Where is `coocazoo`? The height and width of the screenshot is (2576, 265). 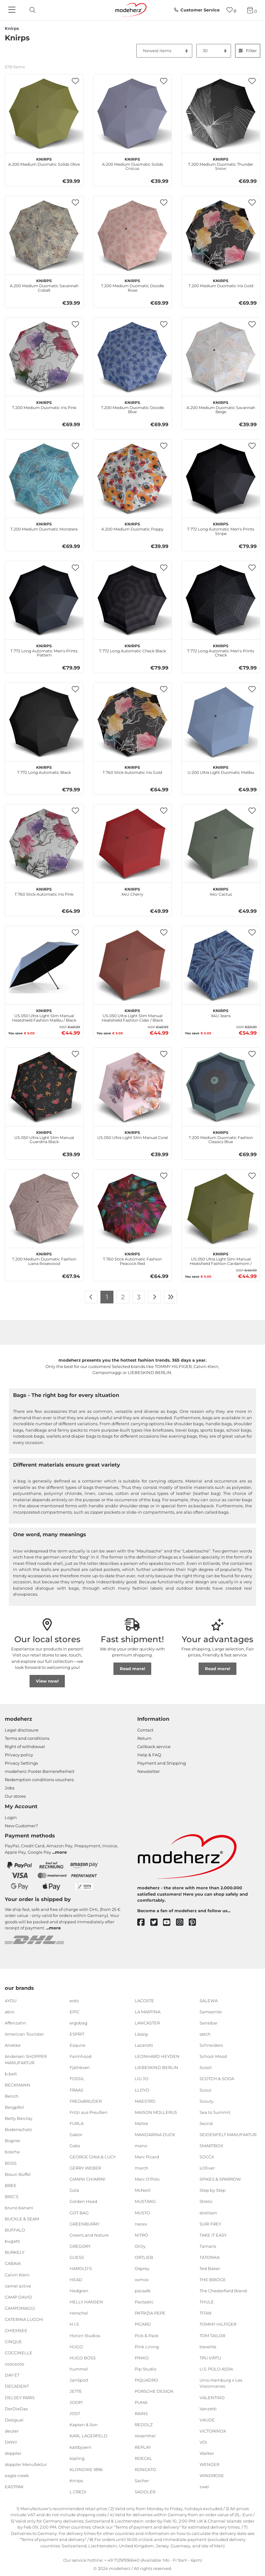
coocazoo is located at coordinates (14, 2363).